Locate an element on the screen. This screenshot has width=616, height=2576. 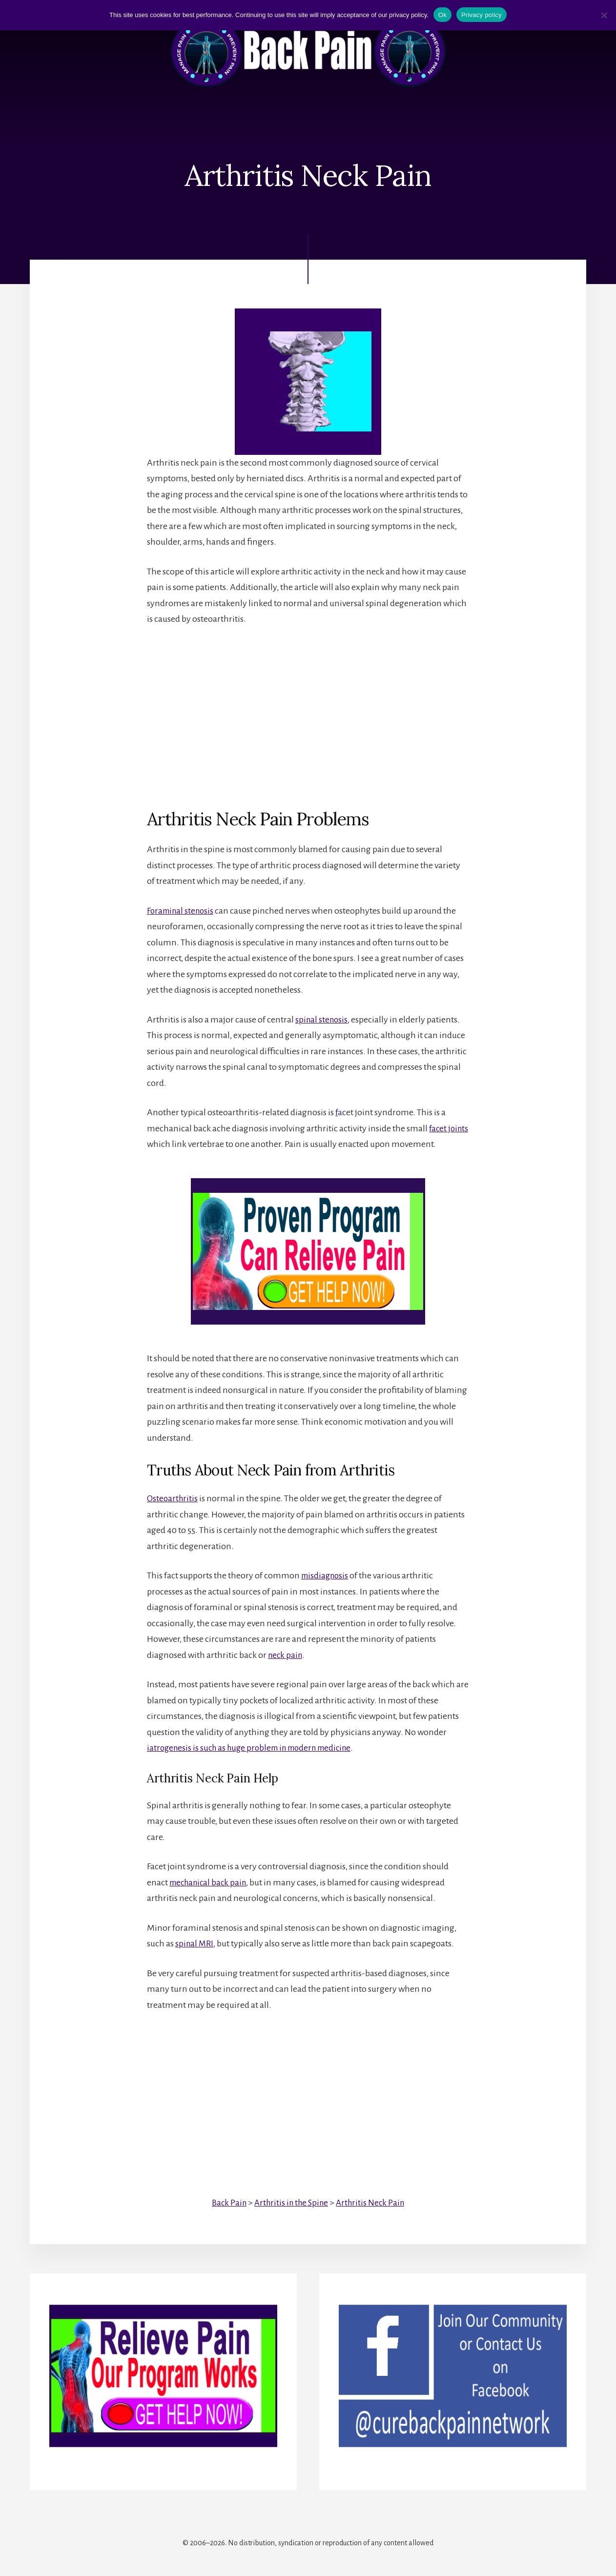
iatrogenesis is such as huge problem in modern medicine is located at coordinates (255, 1748).